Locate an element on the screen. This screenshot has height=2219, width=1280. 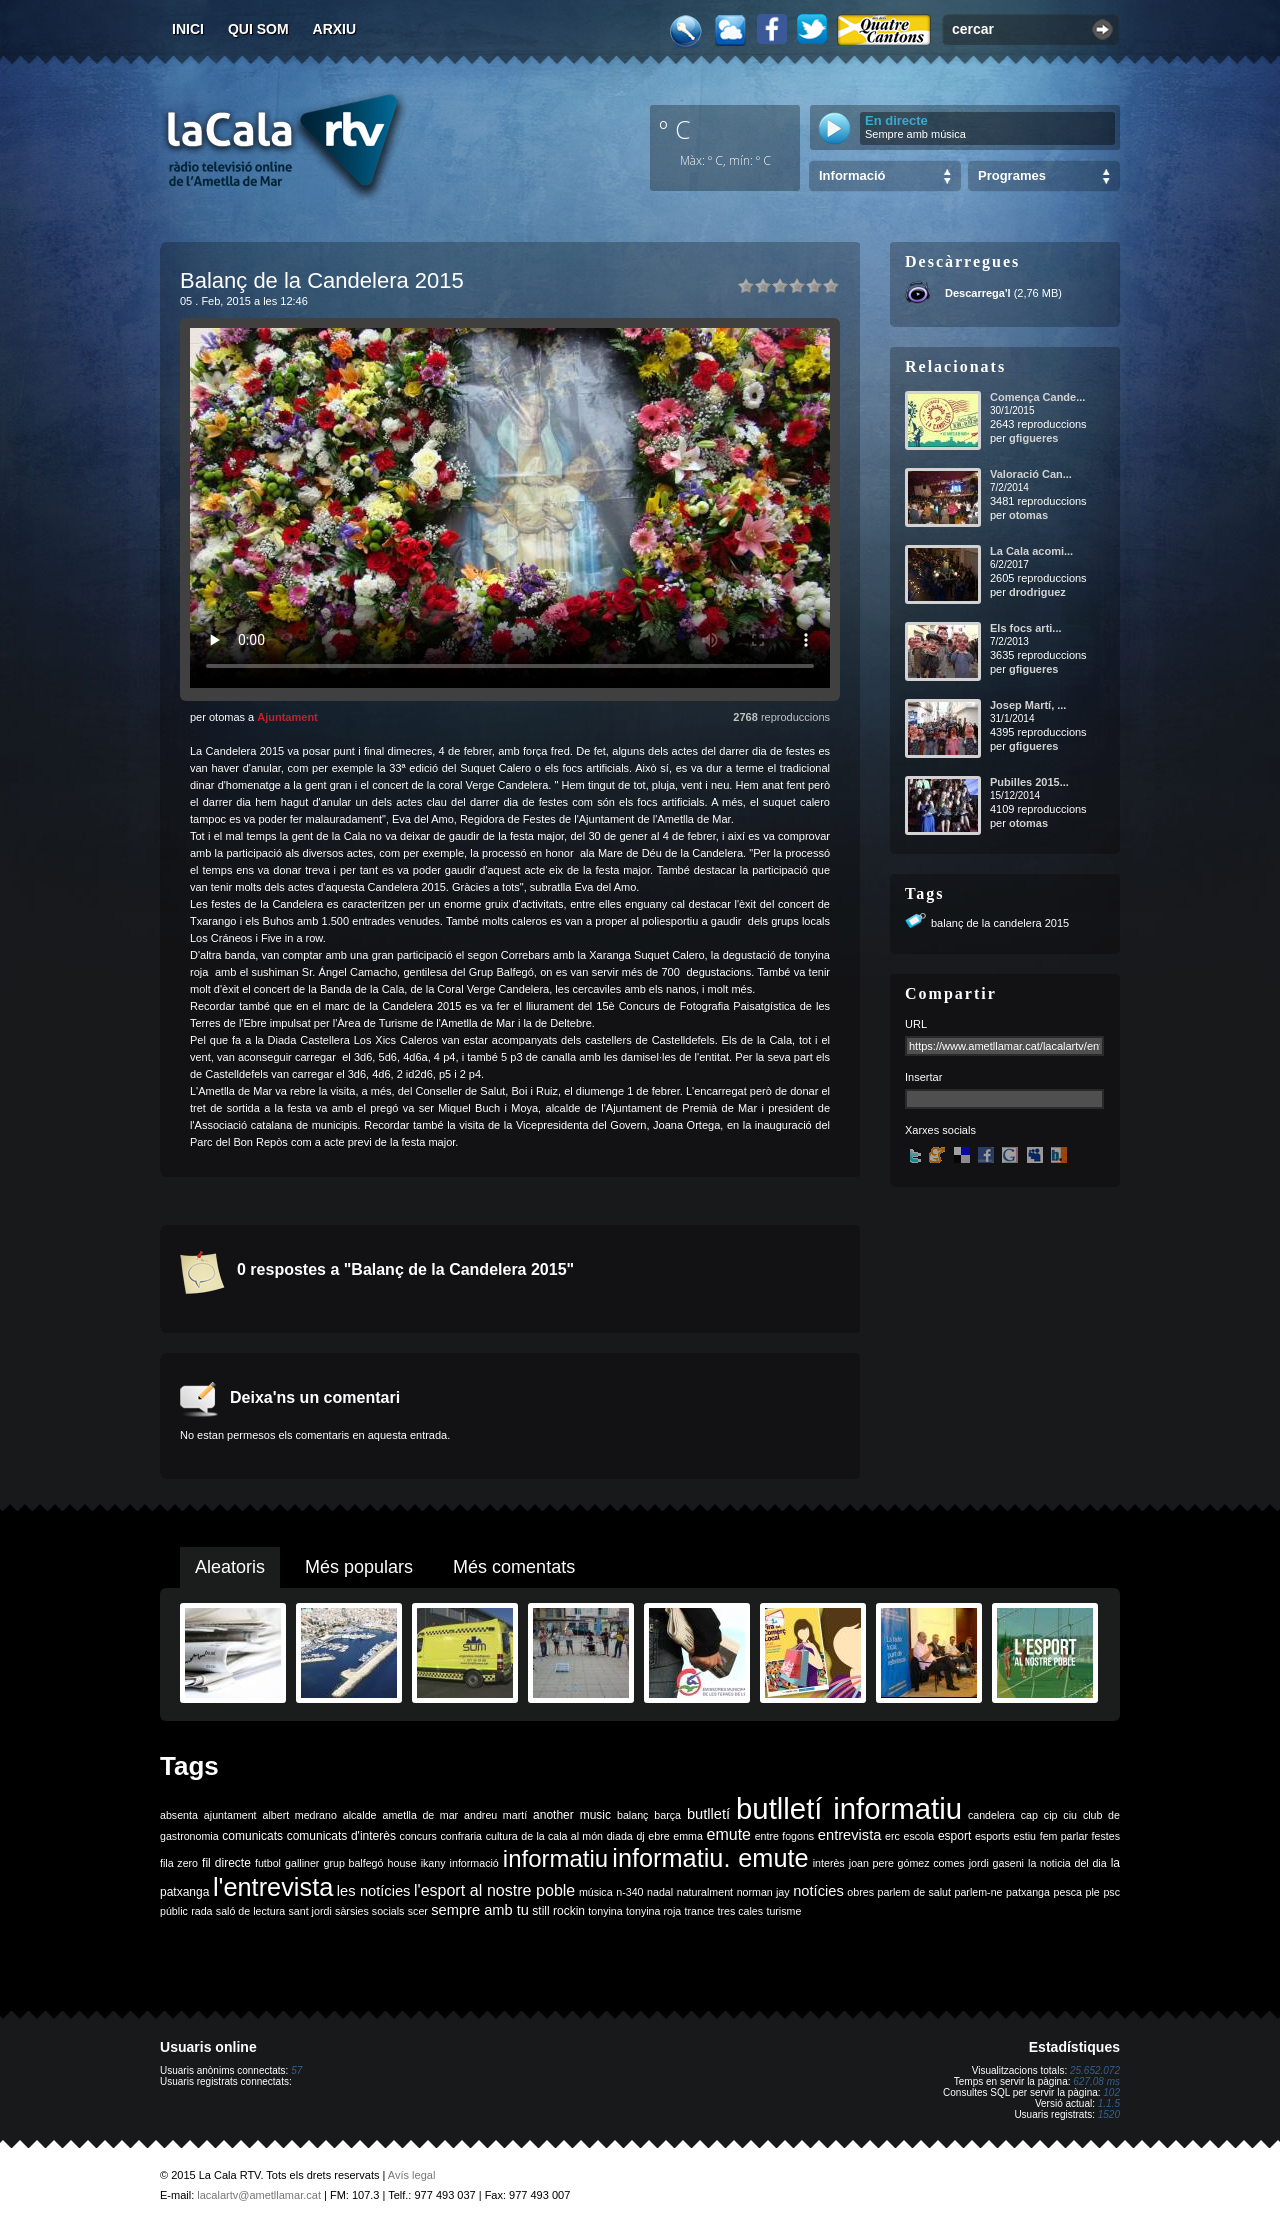
notícies is located at coordinates (818, 1891).